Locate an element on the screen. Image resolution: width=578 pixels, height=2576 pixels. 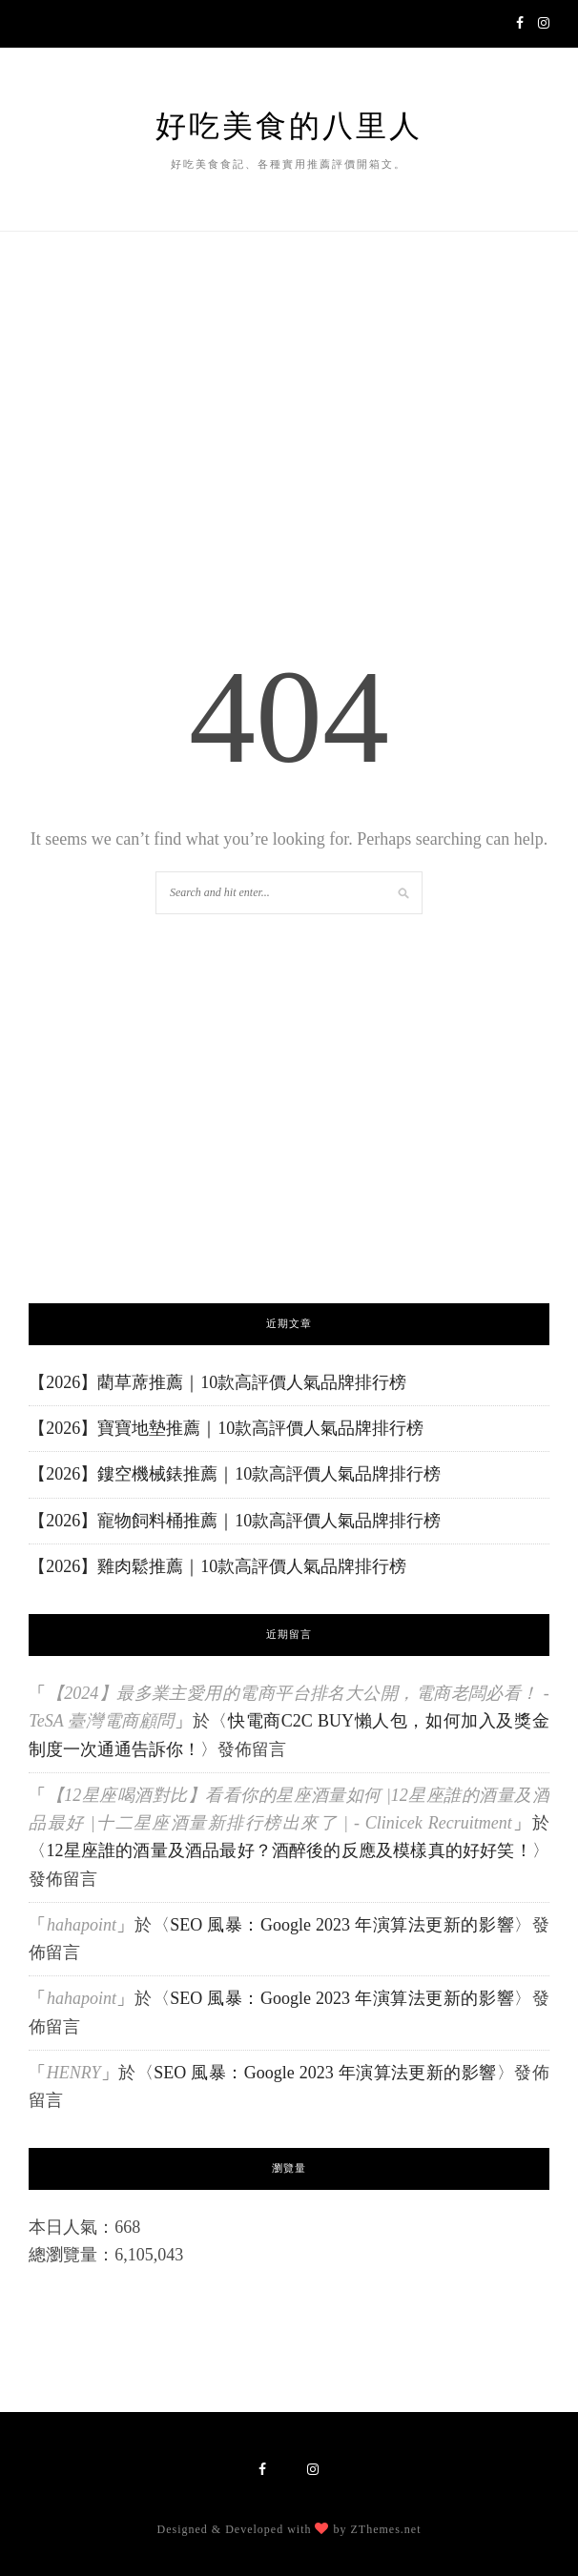
12星座誰的酒量及酒品最好？酒醉後的反應及模樣真的好好笑！ is located at coordinates (288, 1850).